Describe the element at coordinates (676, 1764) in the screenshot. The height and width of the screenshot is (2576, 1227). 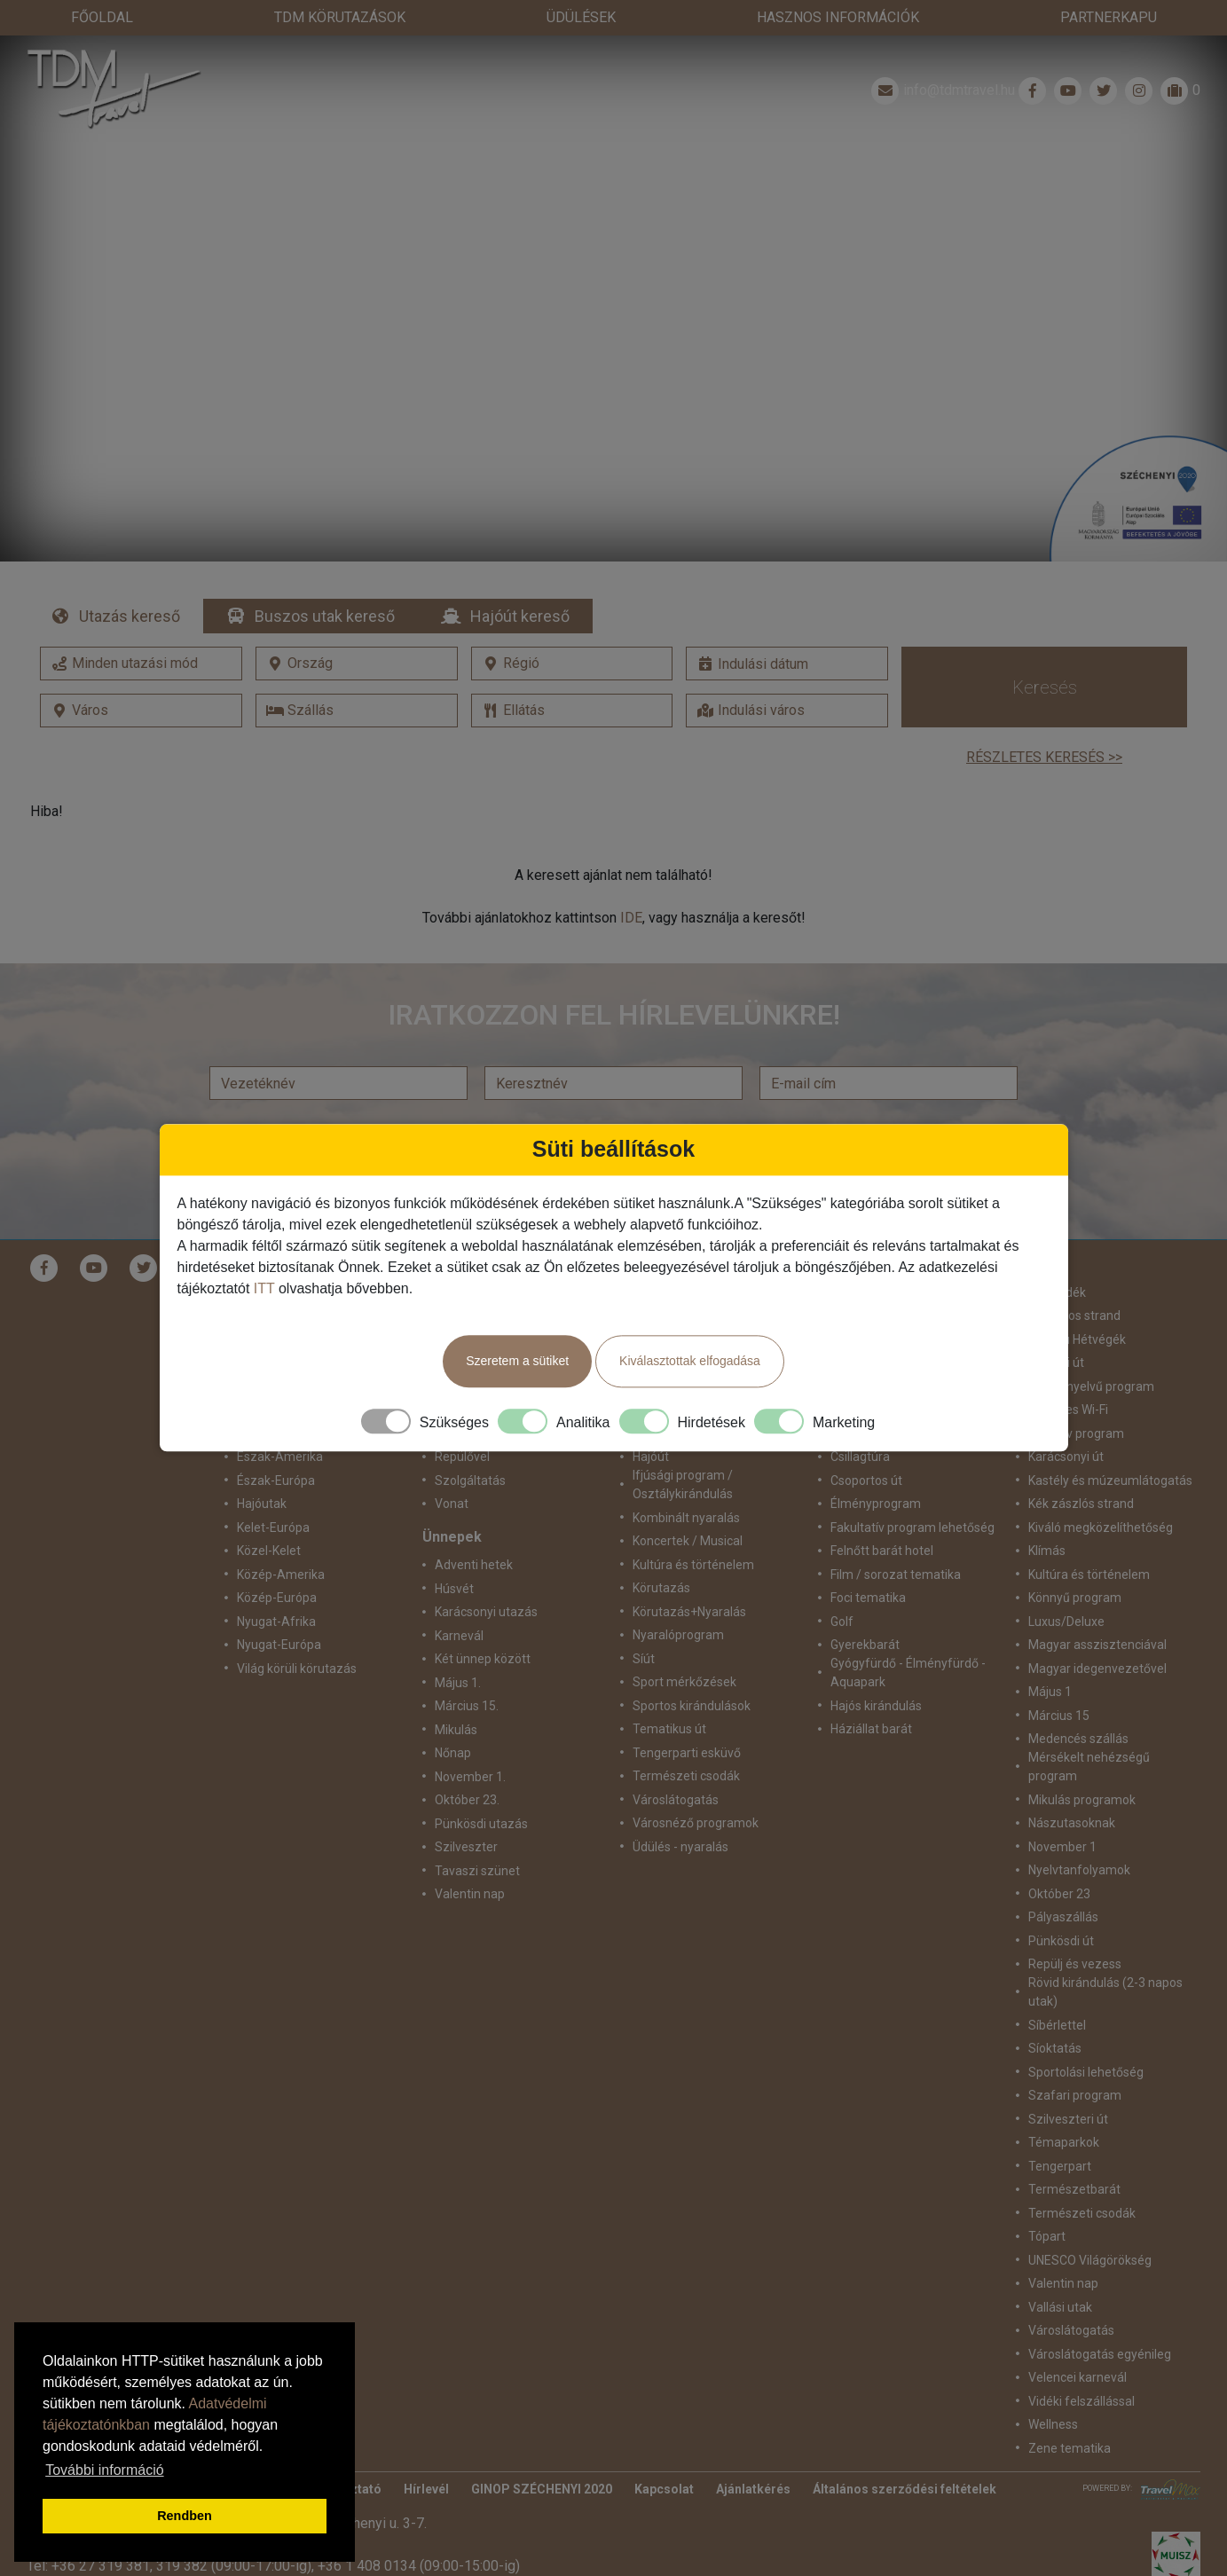
I see `Városlátogatás` at that location.